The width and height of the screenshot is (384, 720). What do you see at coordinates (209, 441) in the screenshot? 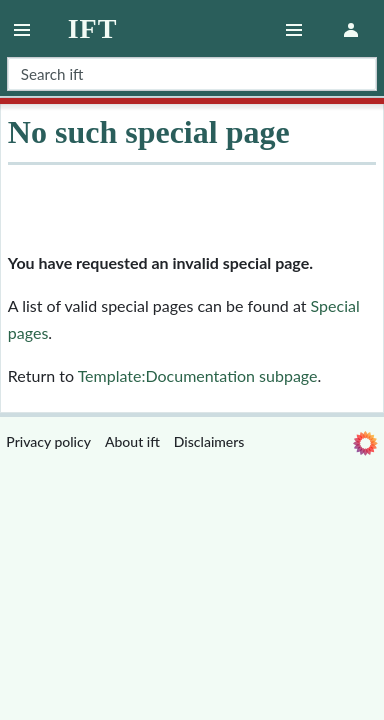
I see `Disclaimers` at bounding box center [209, 441].